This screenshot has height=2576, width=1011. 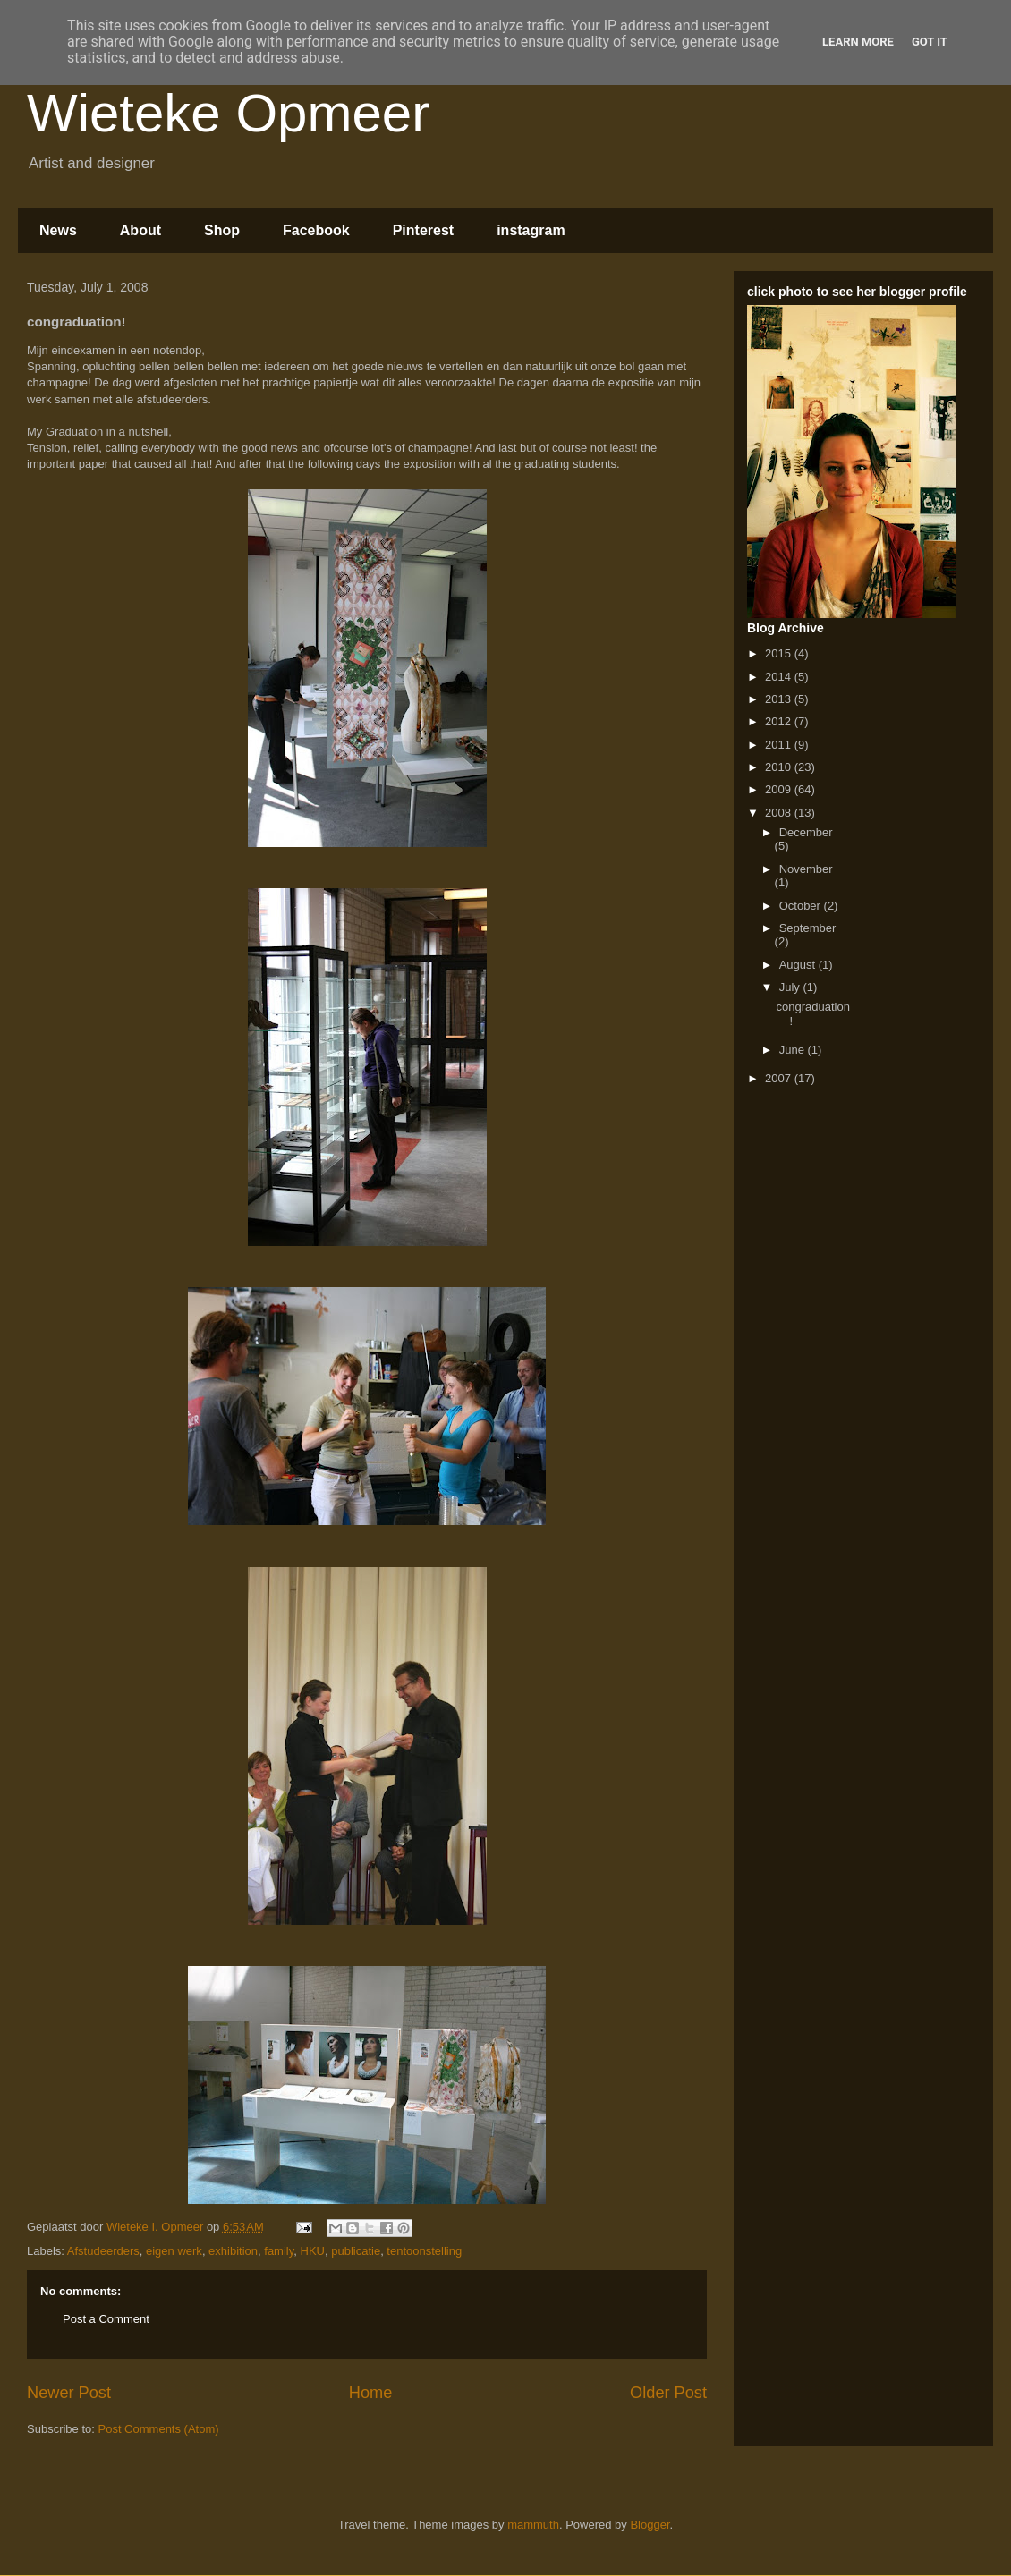 I want to click on Shop, so click(x=222, y=230).